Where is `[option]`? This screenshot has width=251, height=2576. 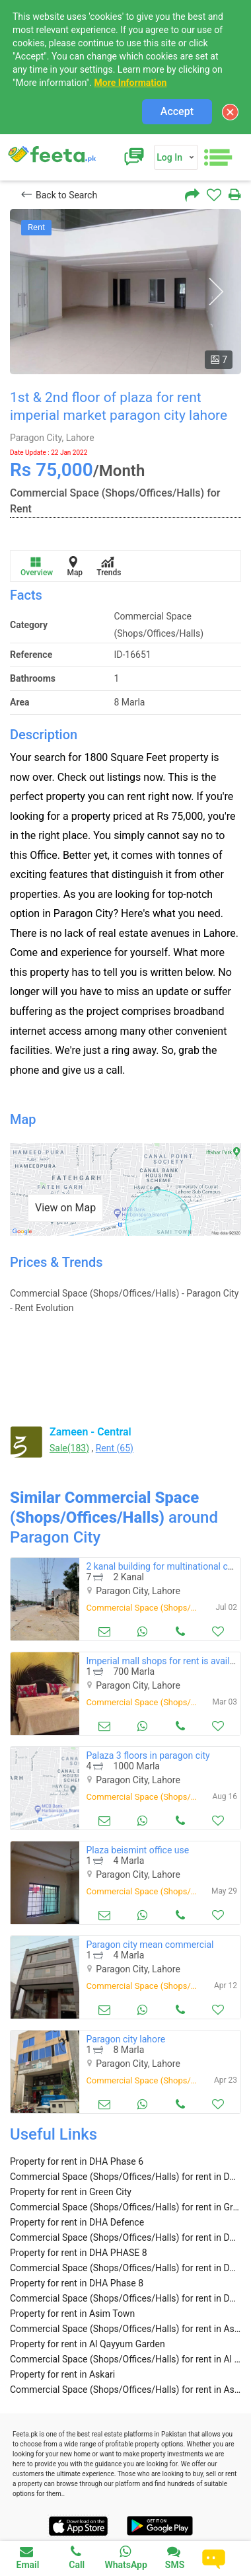
[option] is located at coordinates (125, 291).